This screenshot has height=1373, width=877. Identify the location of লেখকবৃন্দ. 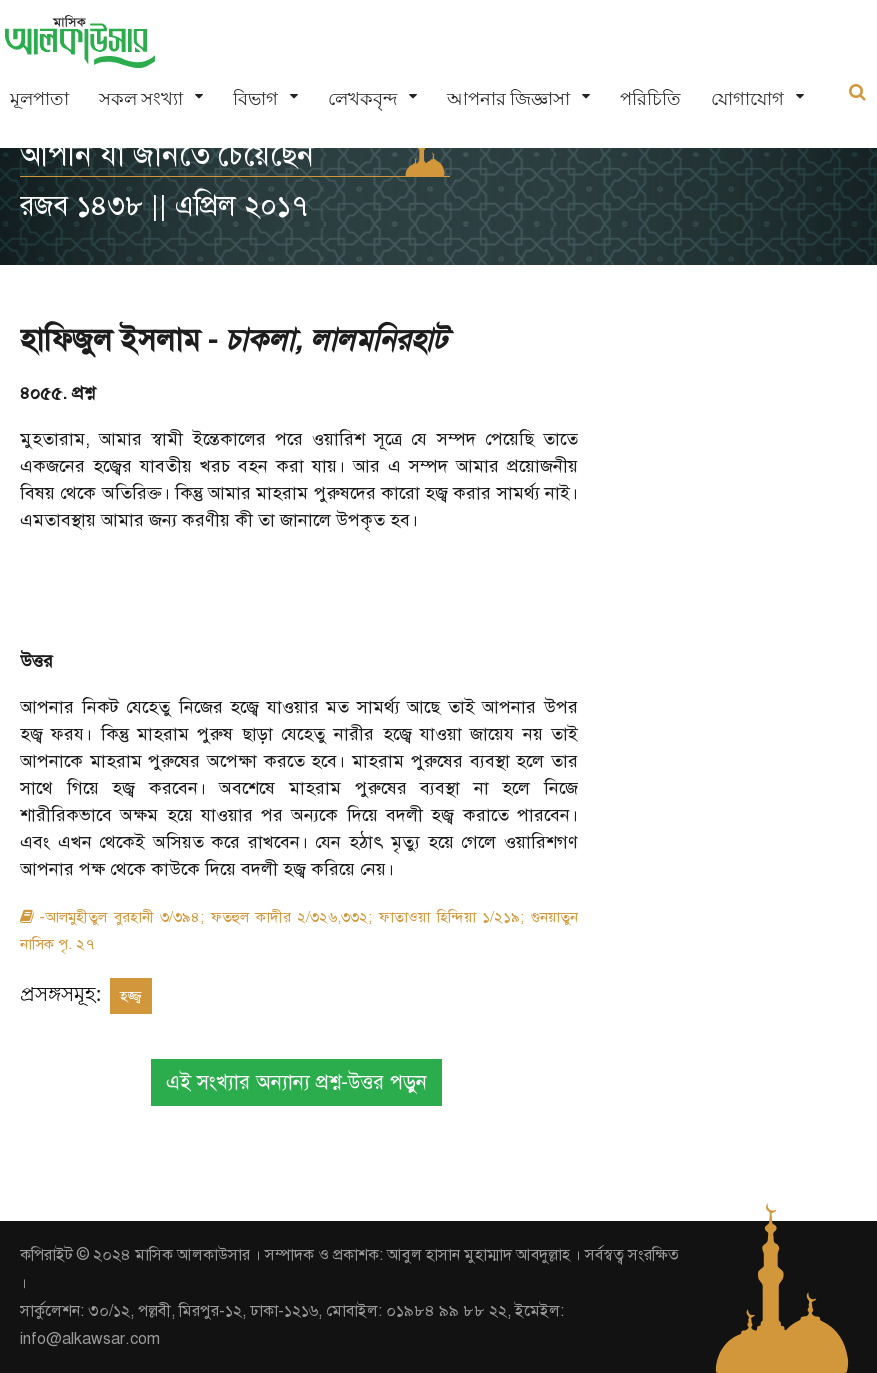
(362, 98).